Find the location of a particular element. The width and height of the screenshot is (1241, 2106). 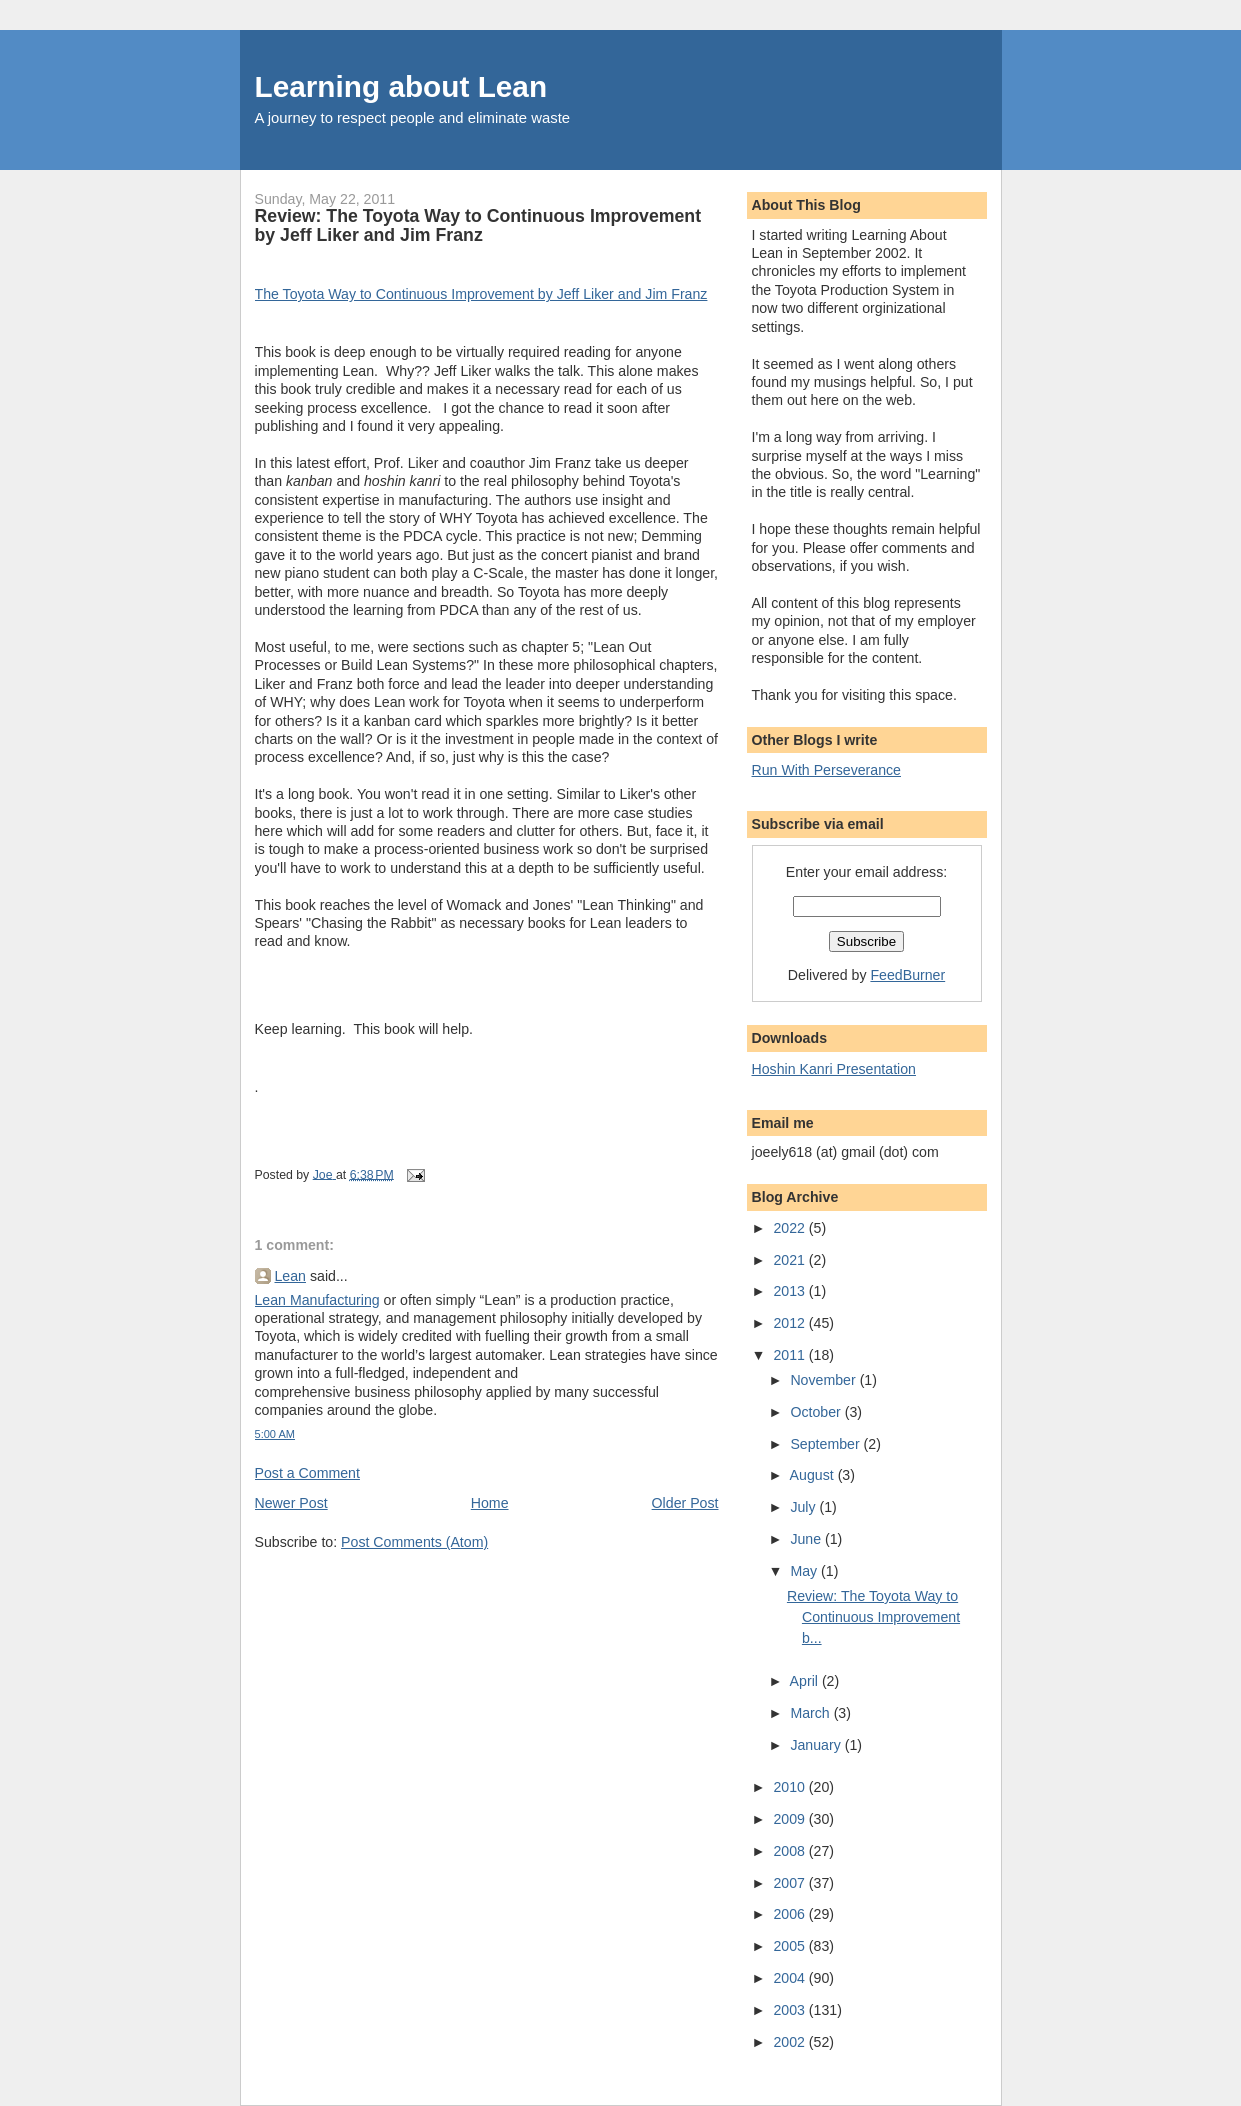

2009 is located at coordinates (790, 1819).